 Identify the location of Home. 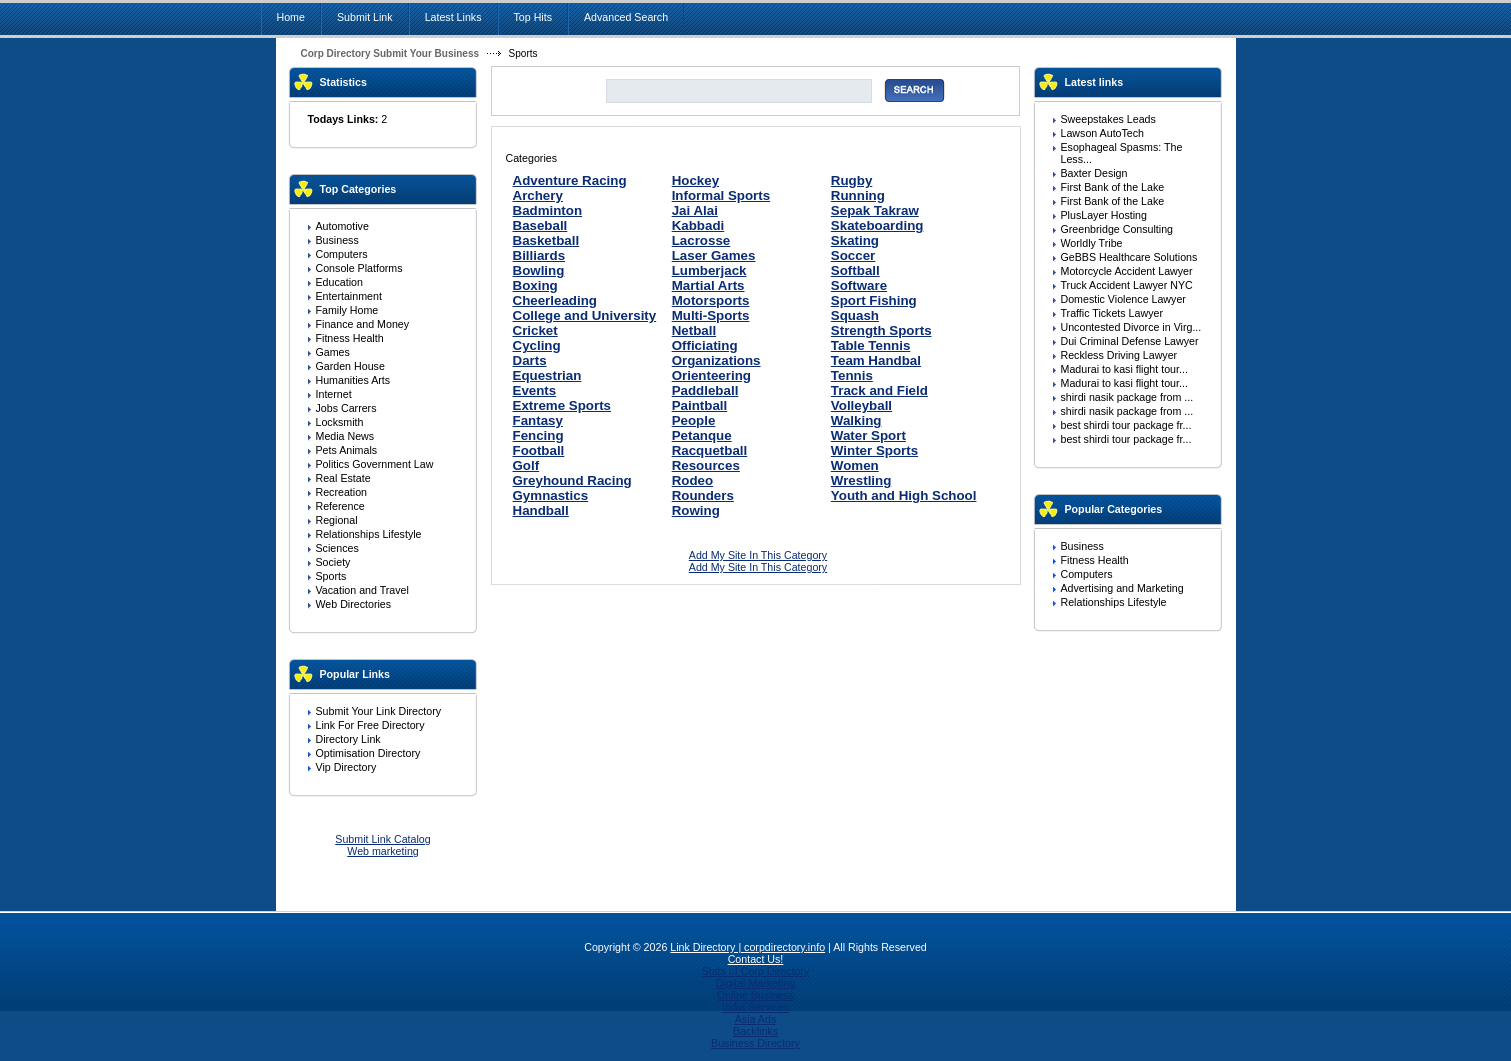
(291, 17).